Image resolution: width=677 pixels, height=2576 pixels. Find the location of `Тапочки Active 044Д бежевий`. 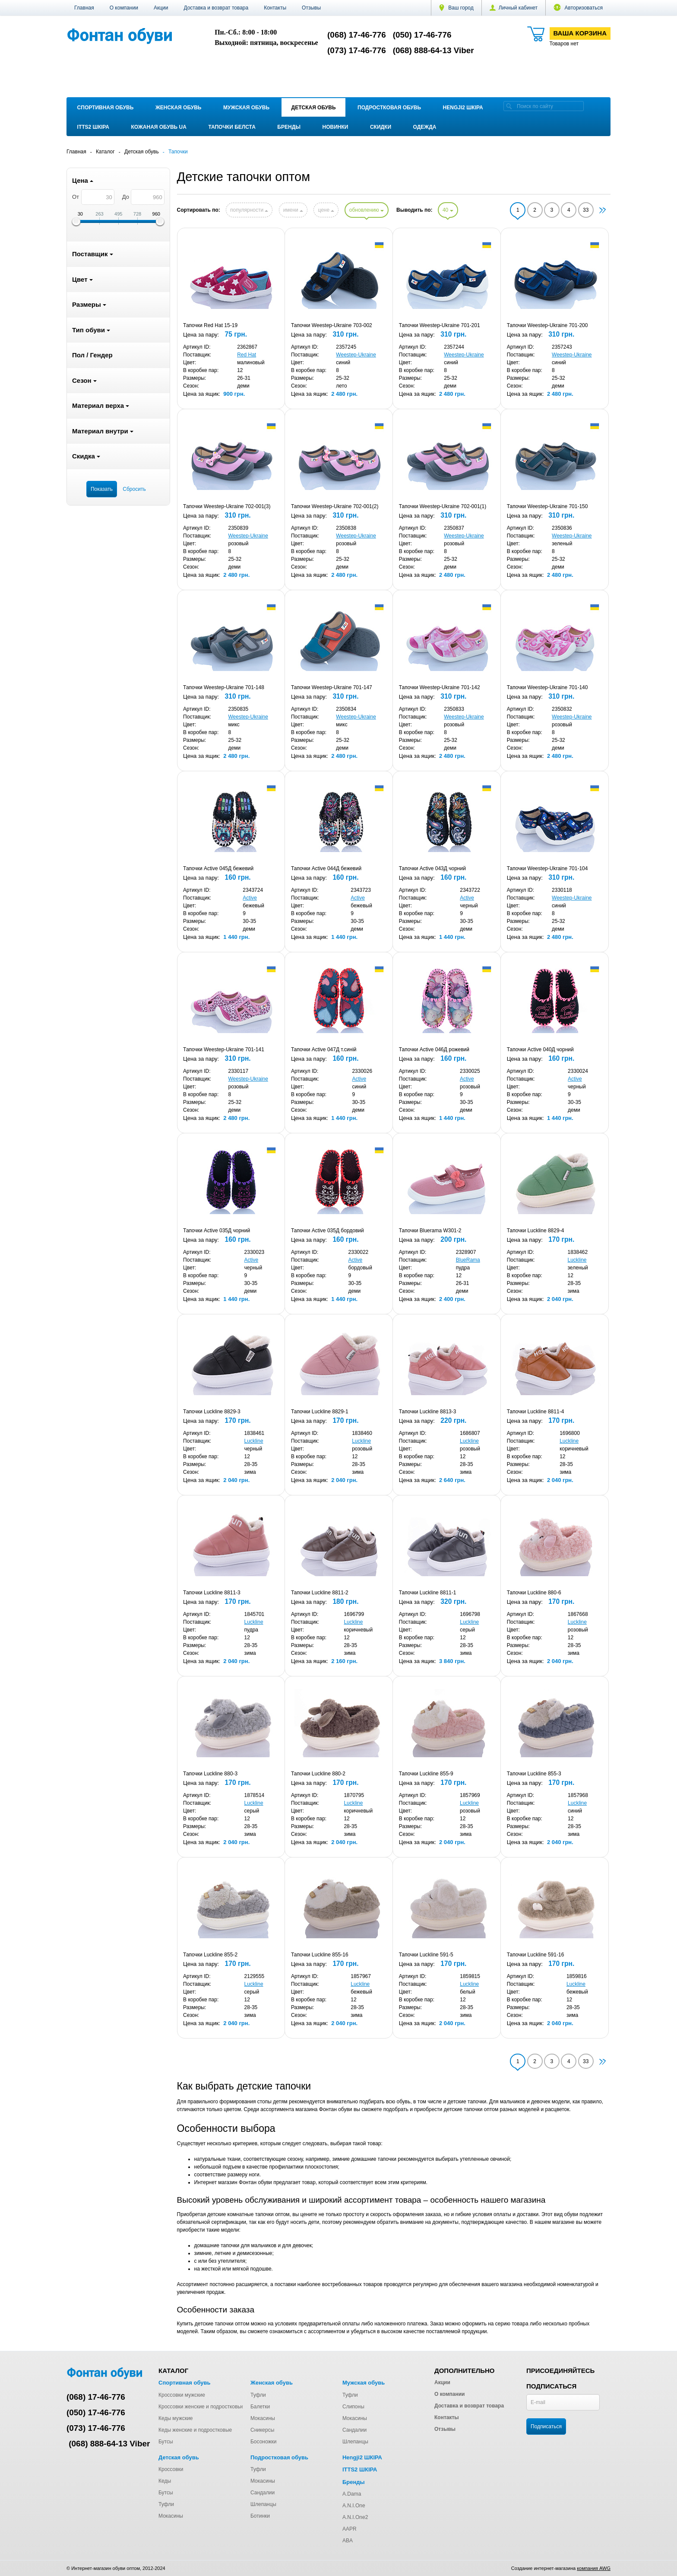

Тапочки Active 044Д бежевий is located at coordinates (326, 868).